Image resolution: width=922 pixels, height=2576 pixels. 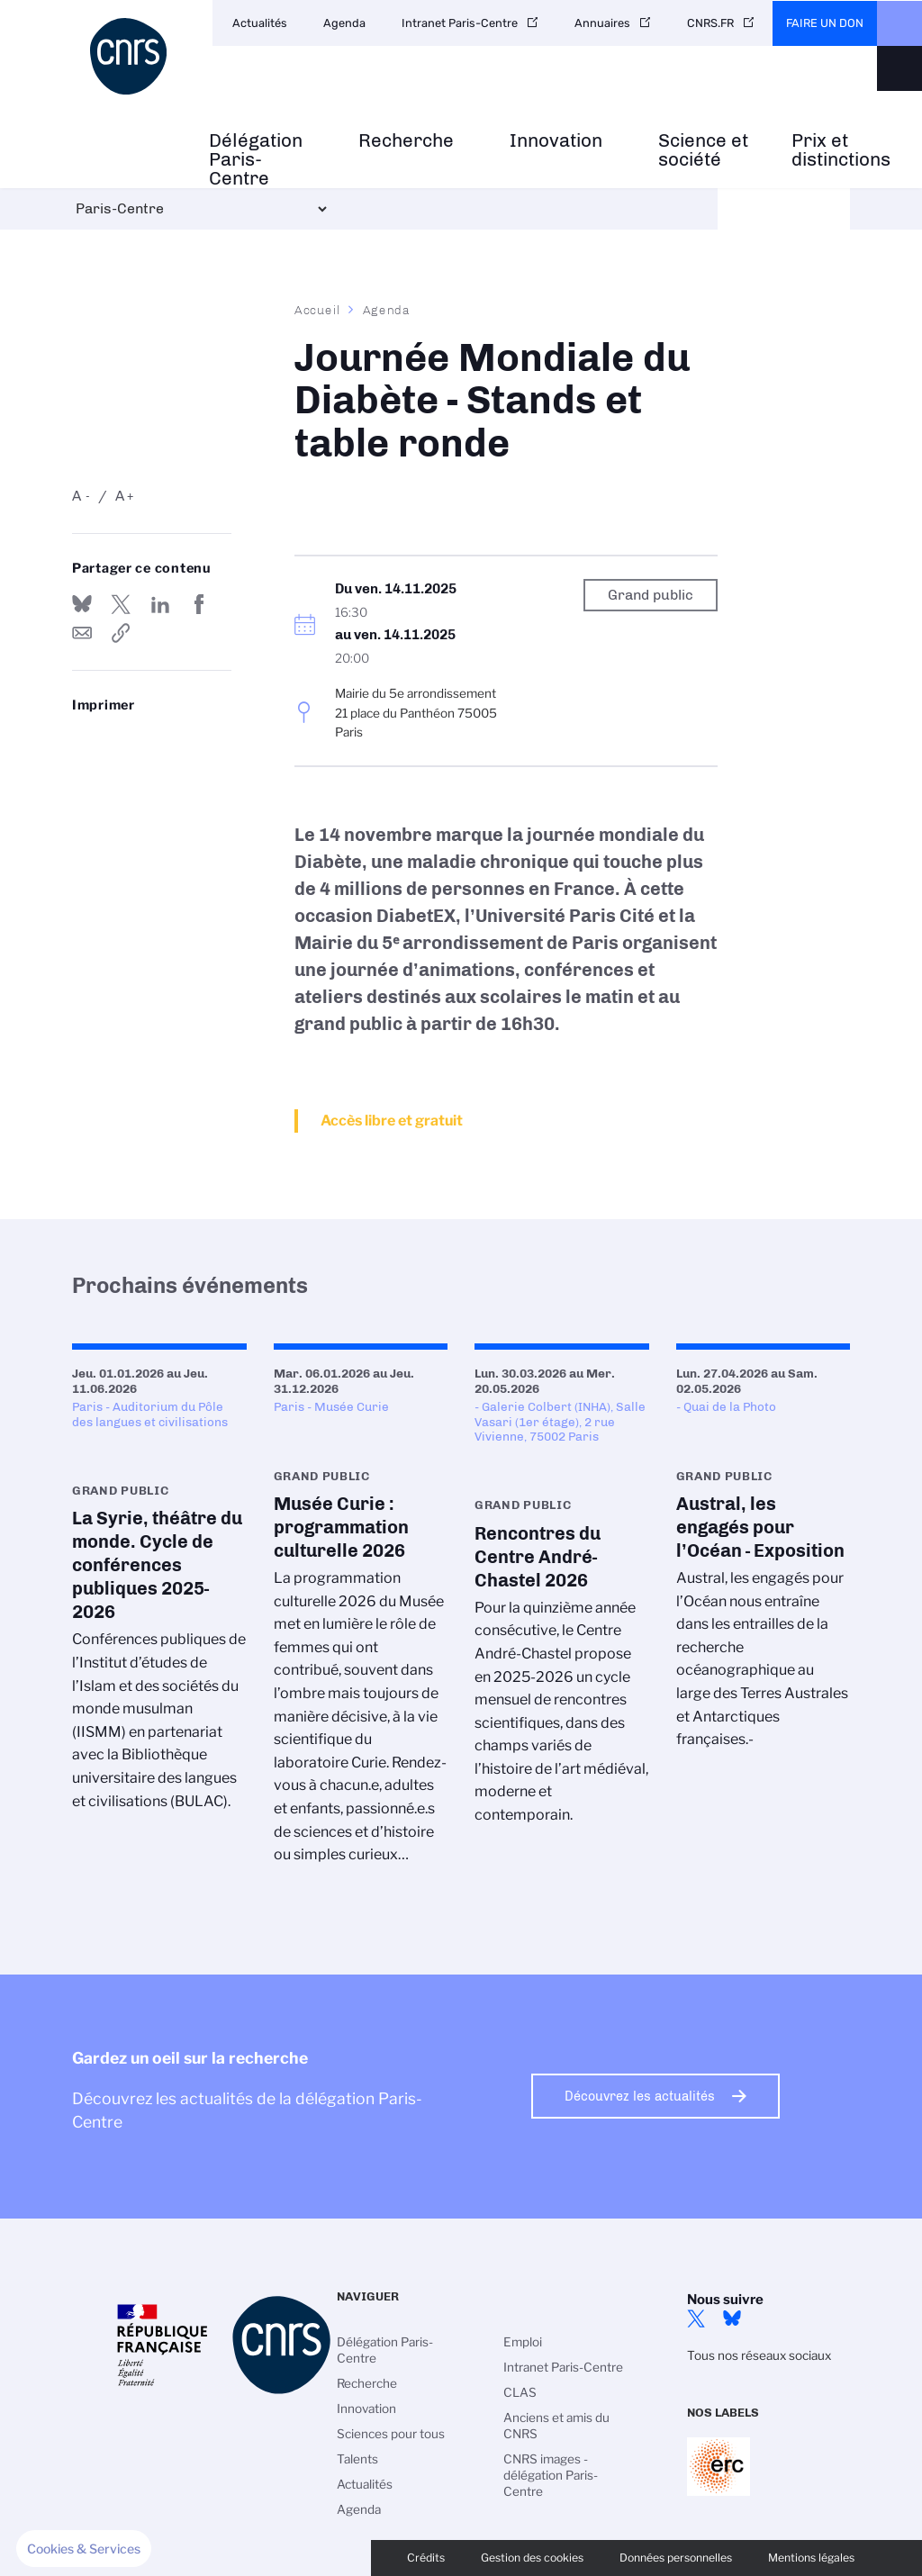 I want to click on Intranet Paris-Centre, so click(x=460, y=23).